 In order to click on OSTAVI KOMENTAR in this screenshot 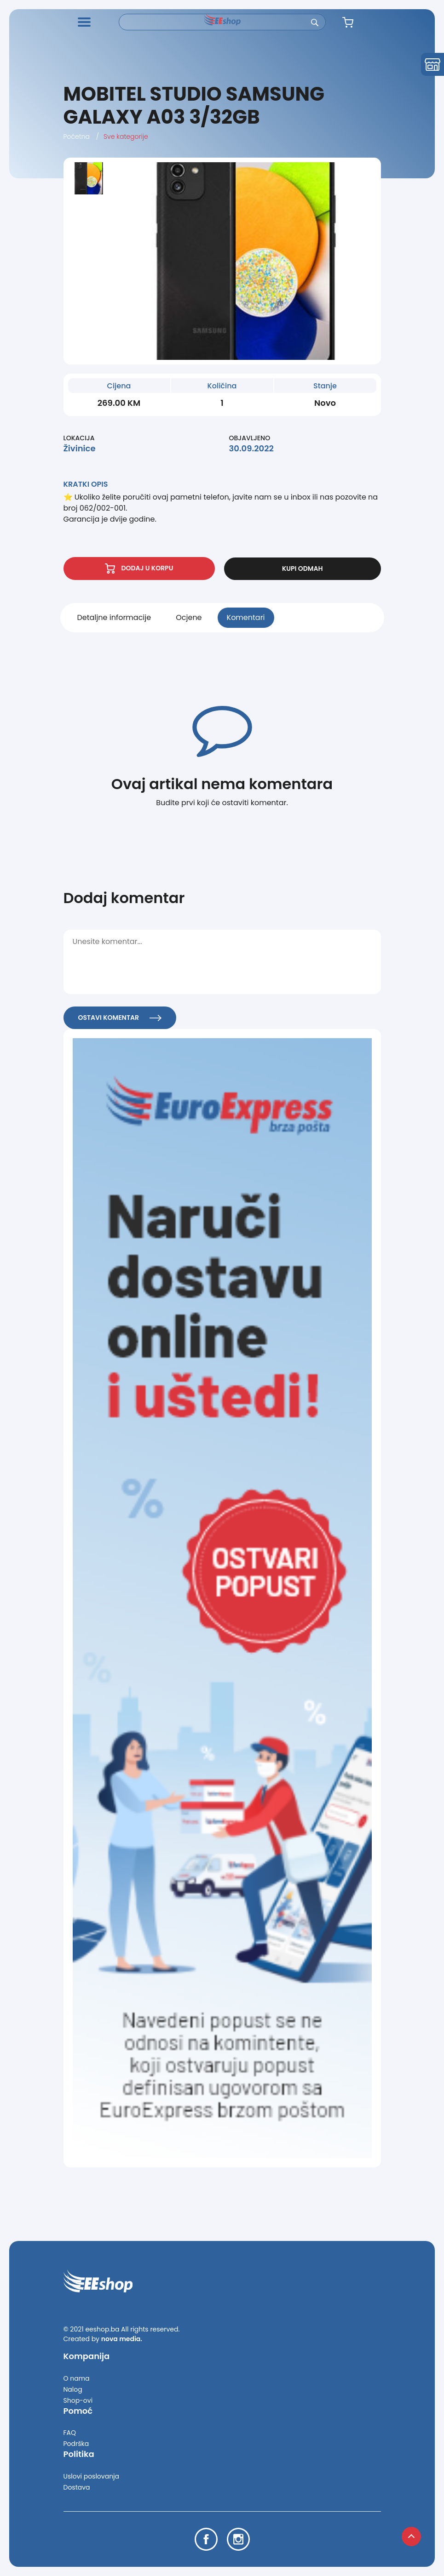, I will do `click(120, 1017)`.